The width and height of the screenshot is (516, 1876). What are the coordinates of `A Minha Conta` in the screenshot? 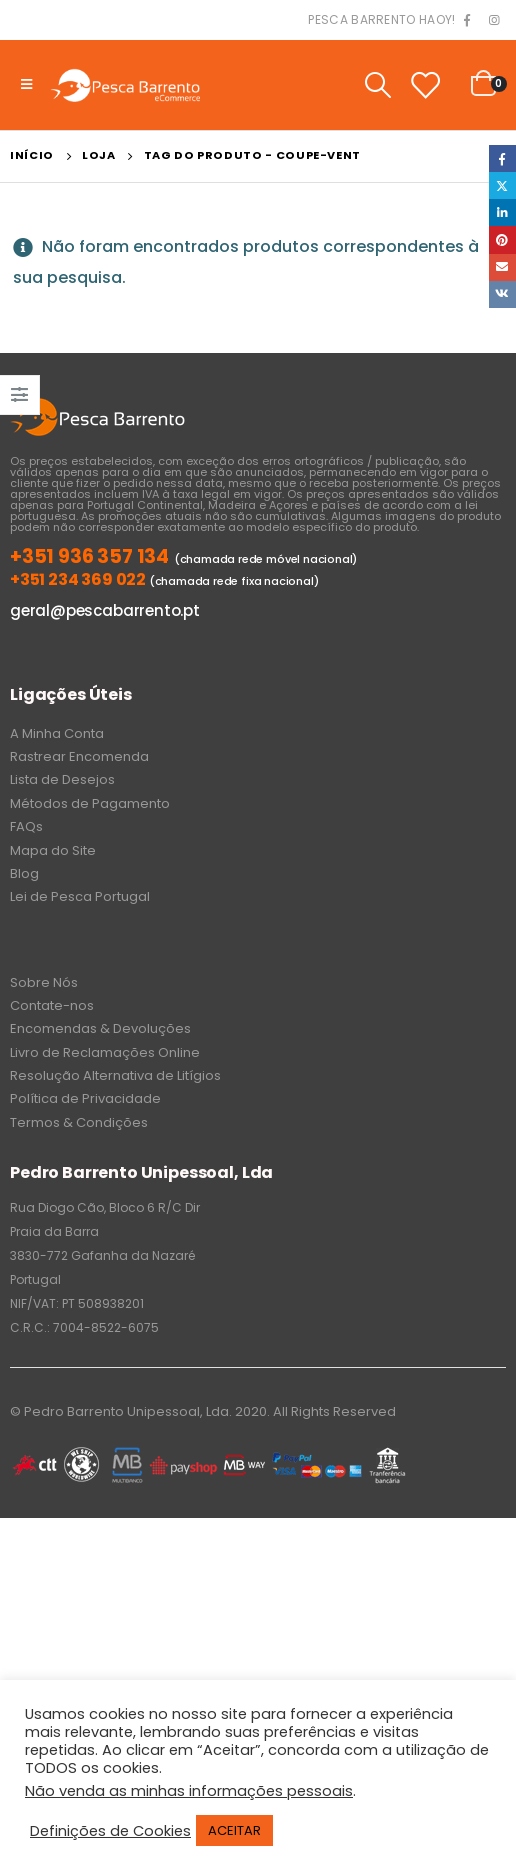 It's located at (57, 733).